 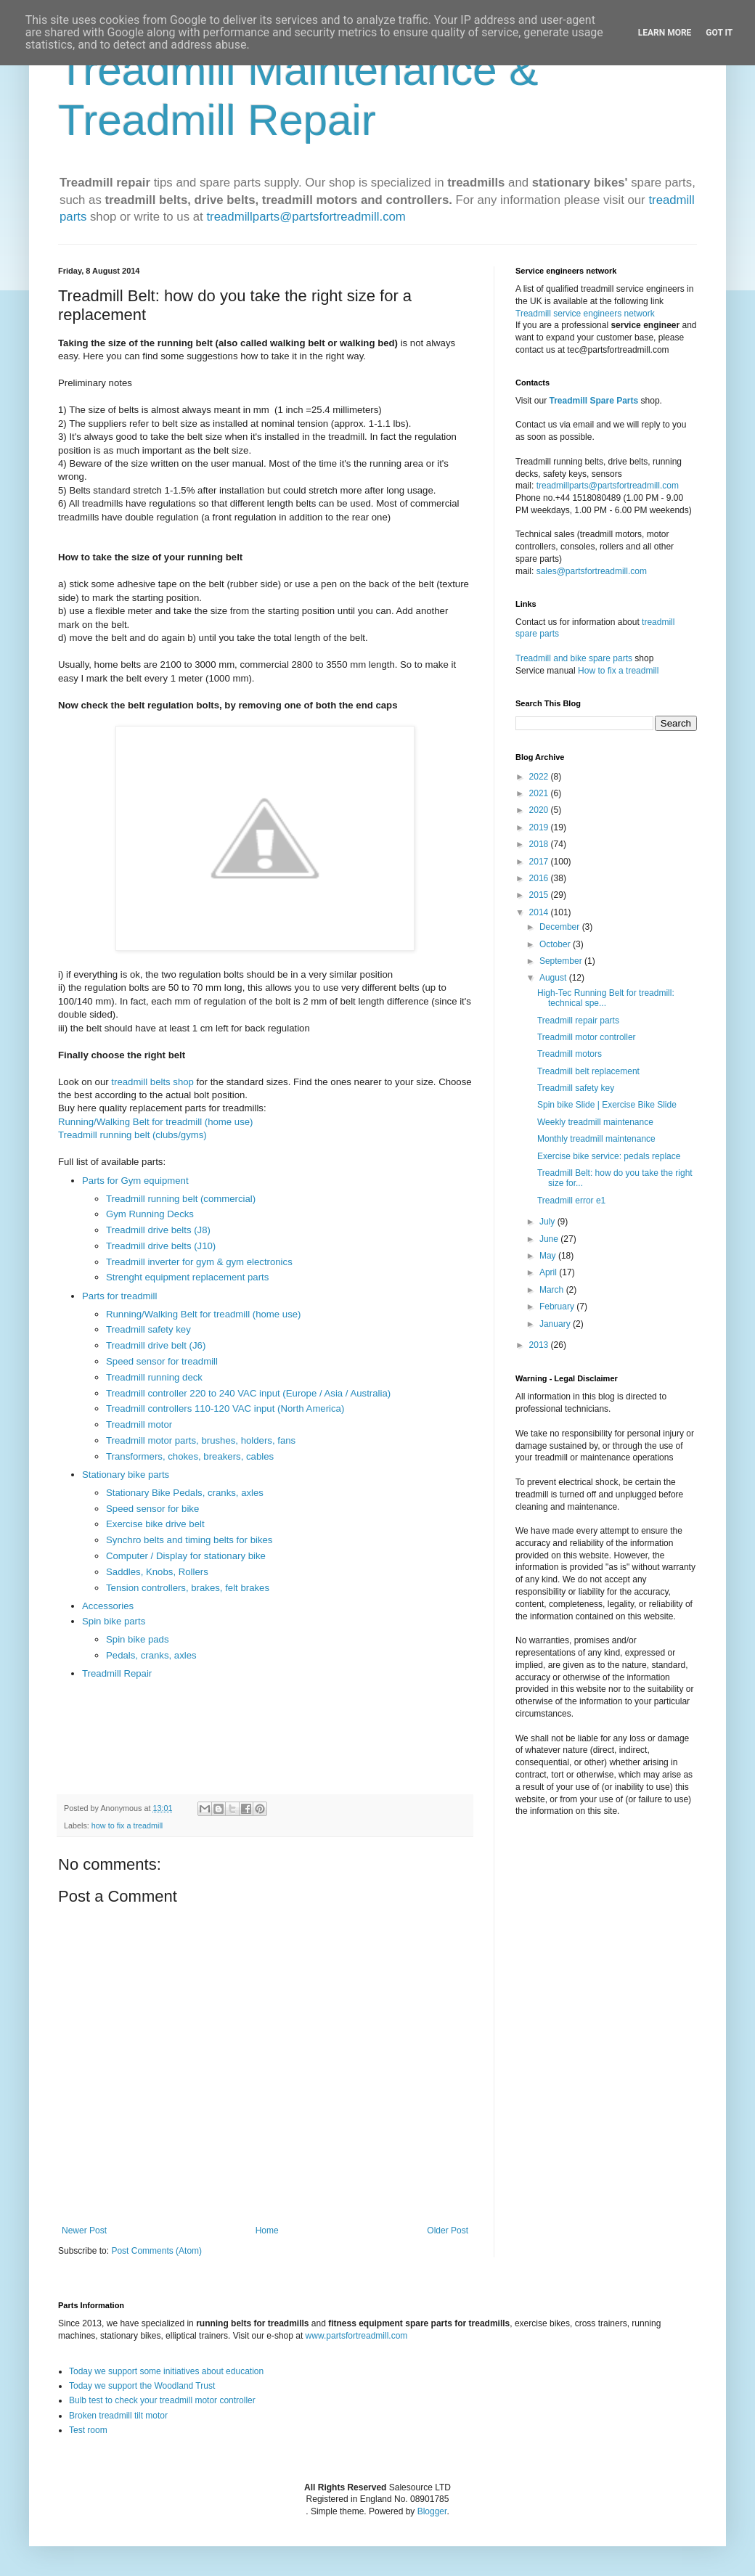 What do you see at coordinates (166, 2371) in the screenshot?
I see `Today we support some initiatives about education` at bounding box center [166, 2371].